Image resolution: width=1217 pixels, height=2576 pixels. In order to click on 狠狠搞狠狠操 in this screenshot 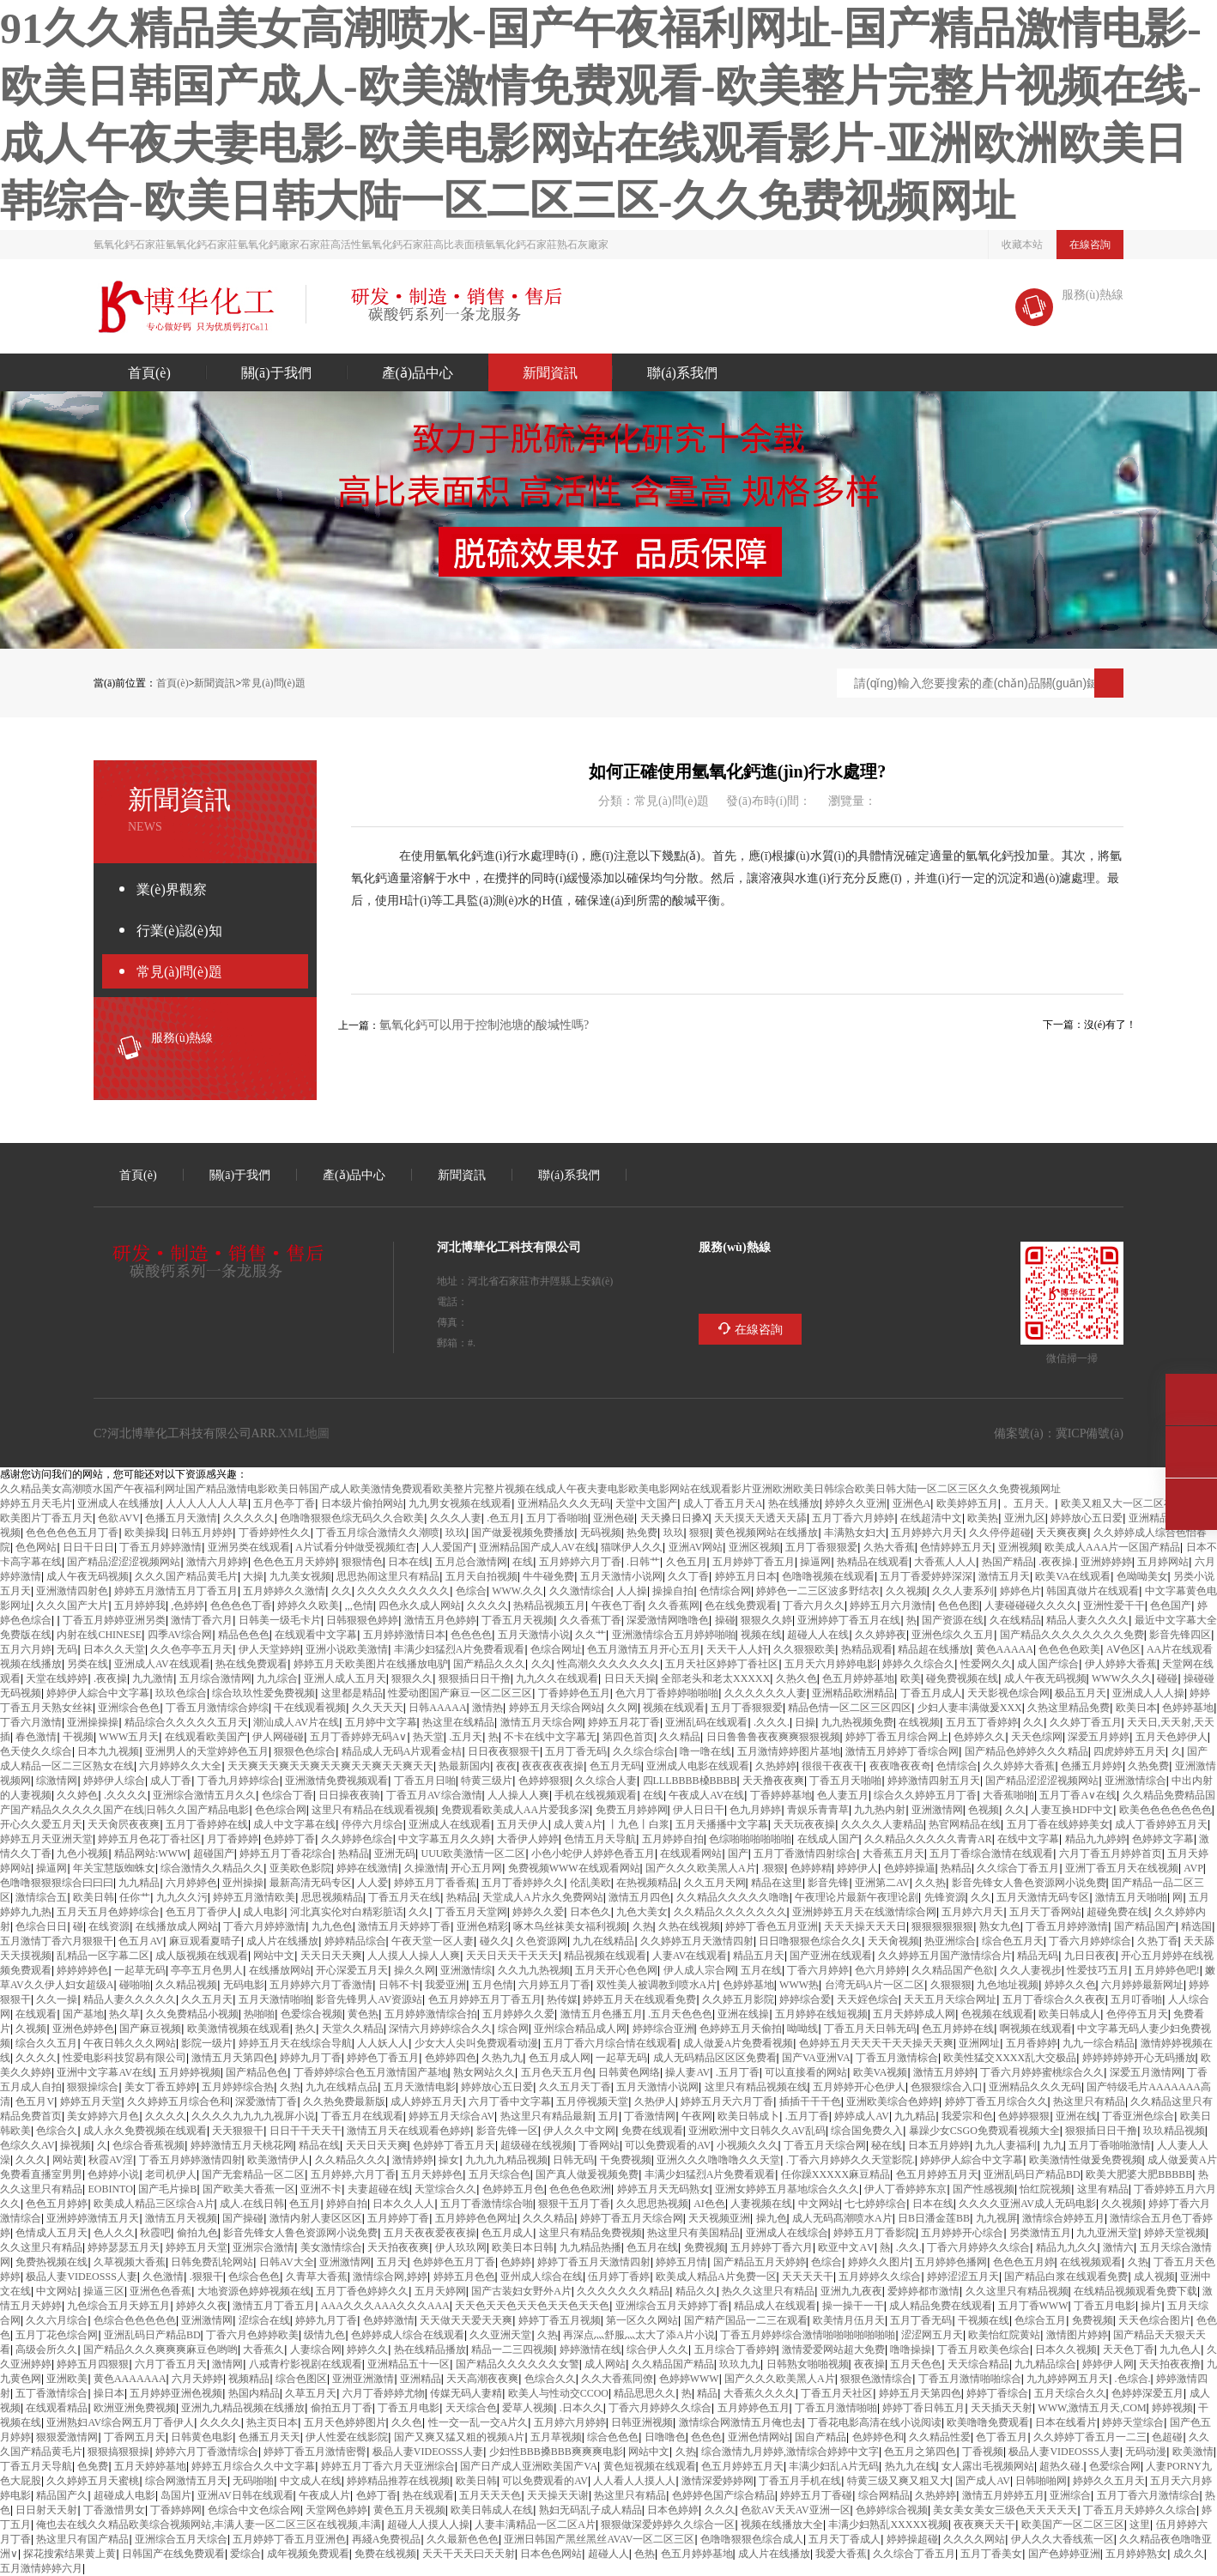, I will do `click(118, 2451)`.